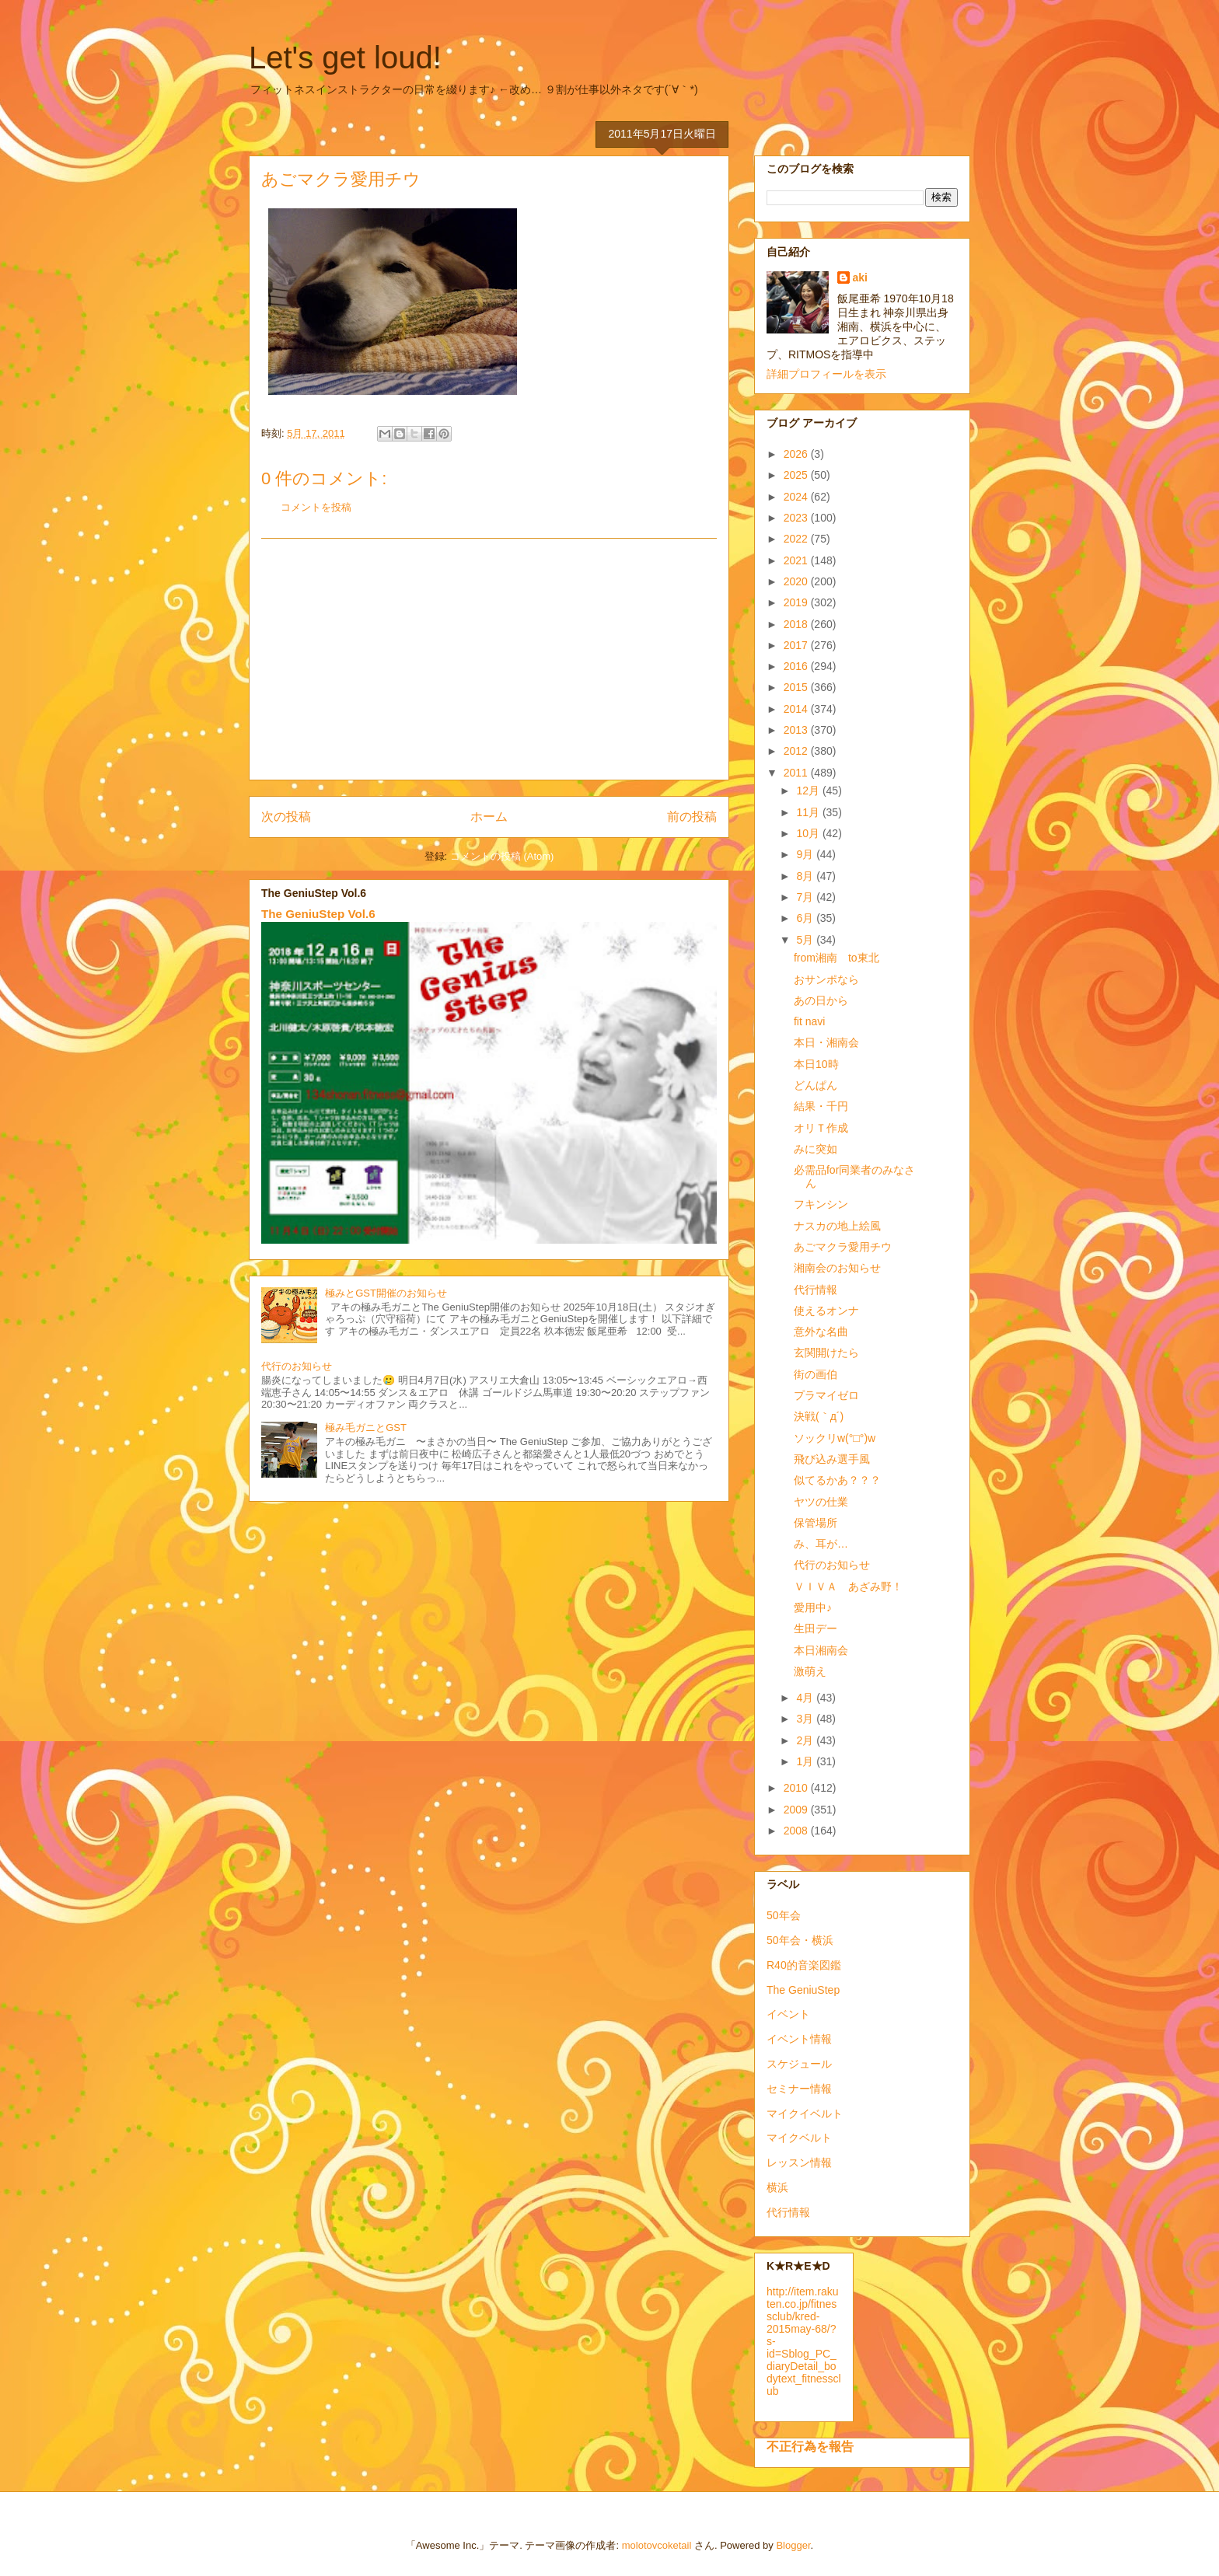 The height and width of the screenshot is (2576, 1219). What do you see at coordinates (502, 856) in the screenshot?
I see `コメントの投稿 (Atom)` at bounding box center [502, 856].